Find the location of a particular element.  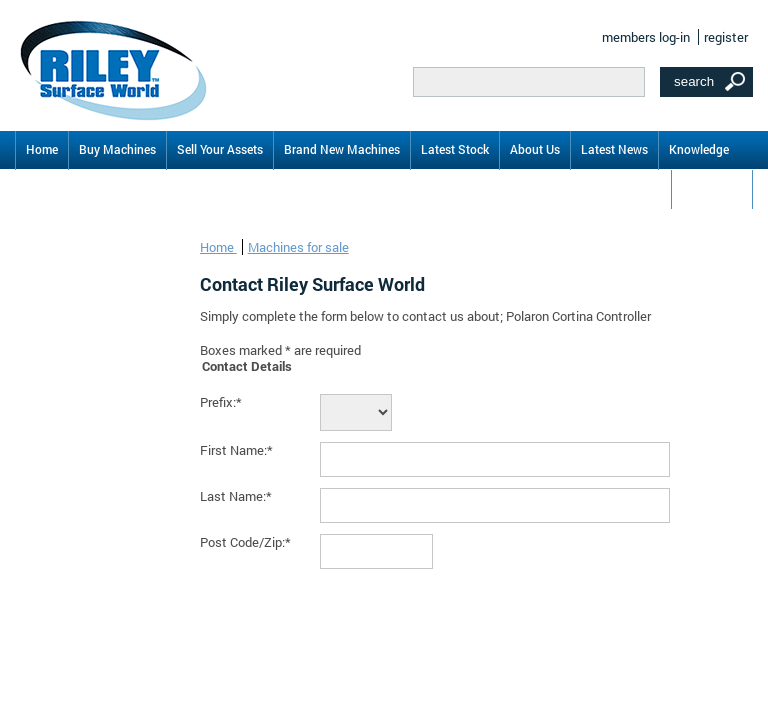

Knowledge is located at coordinates (699, 149).